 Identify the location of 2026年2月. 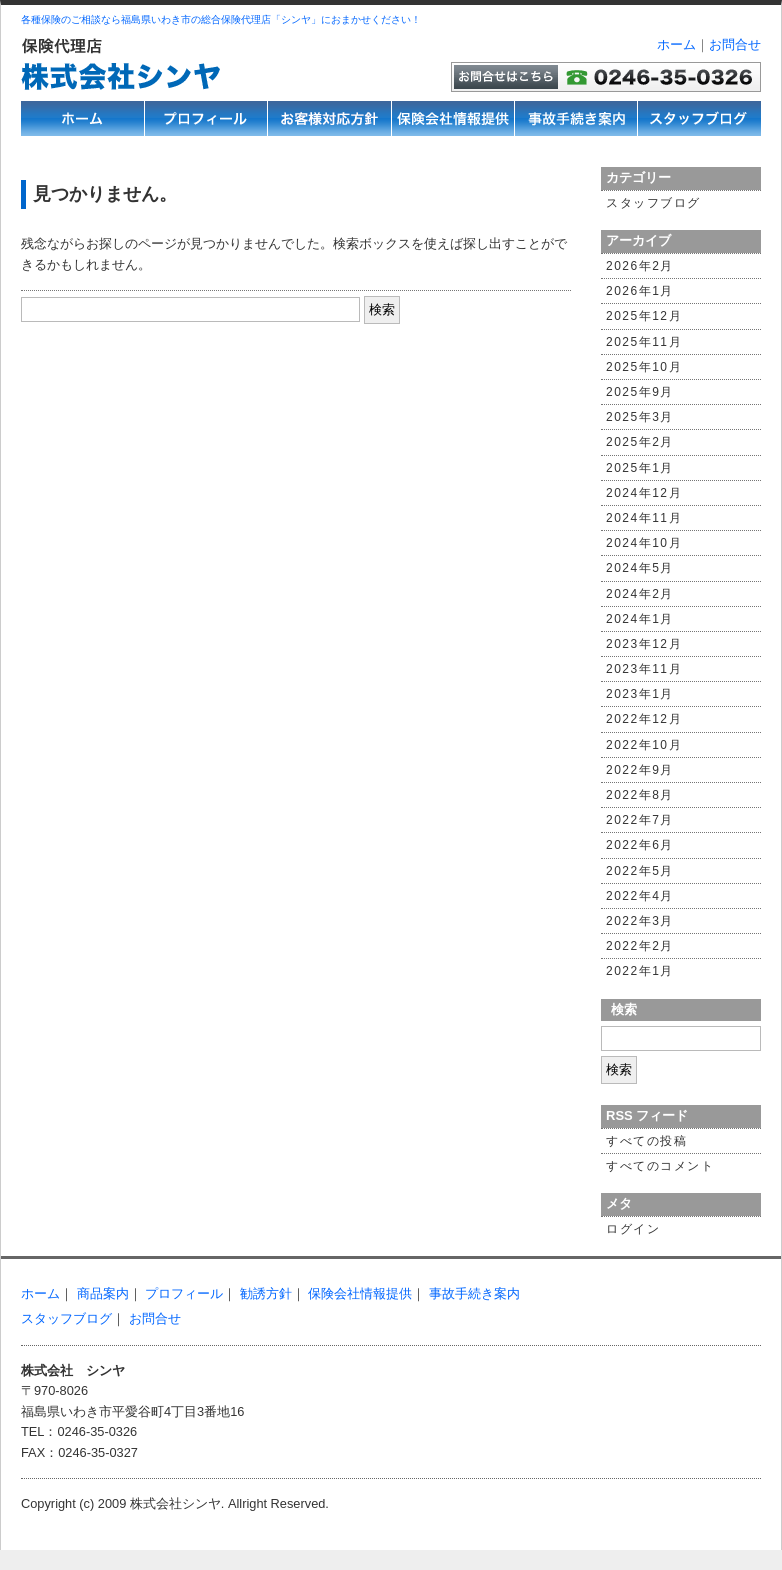
(640, 266).